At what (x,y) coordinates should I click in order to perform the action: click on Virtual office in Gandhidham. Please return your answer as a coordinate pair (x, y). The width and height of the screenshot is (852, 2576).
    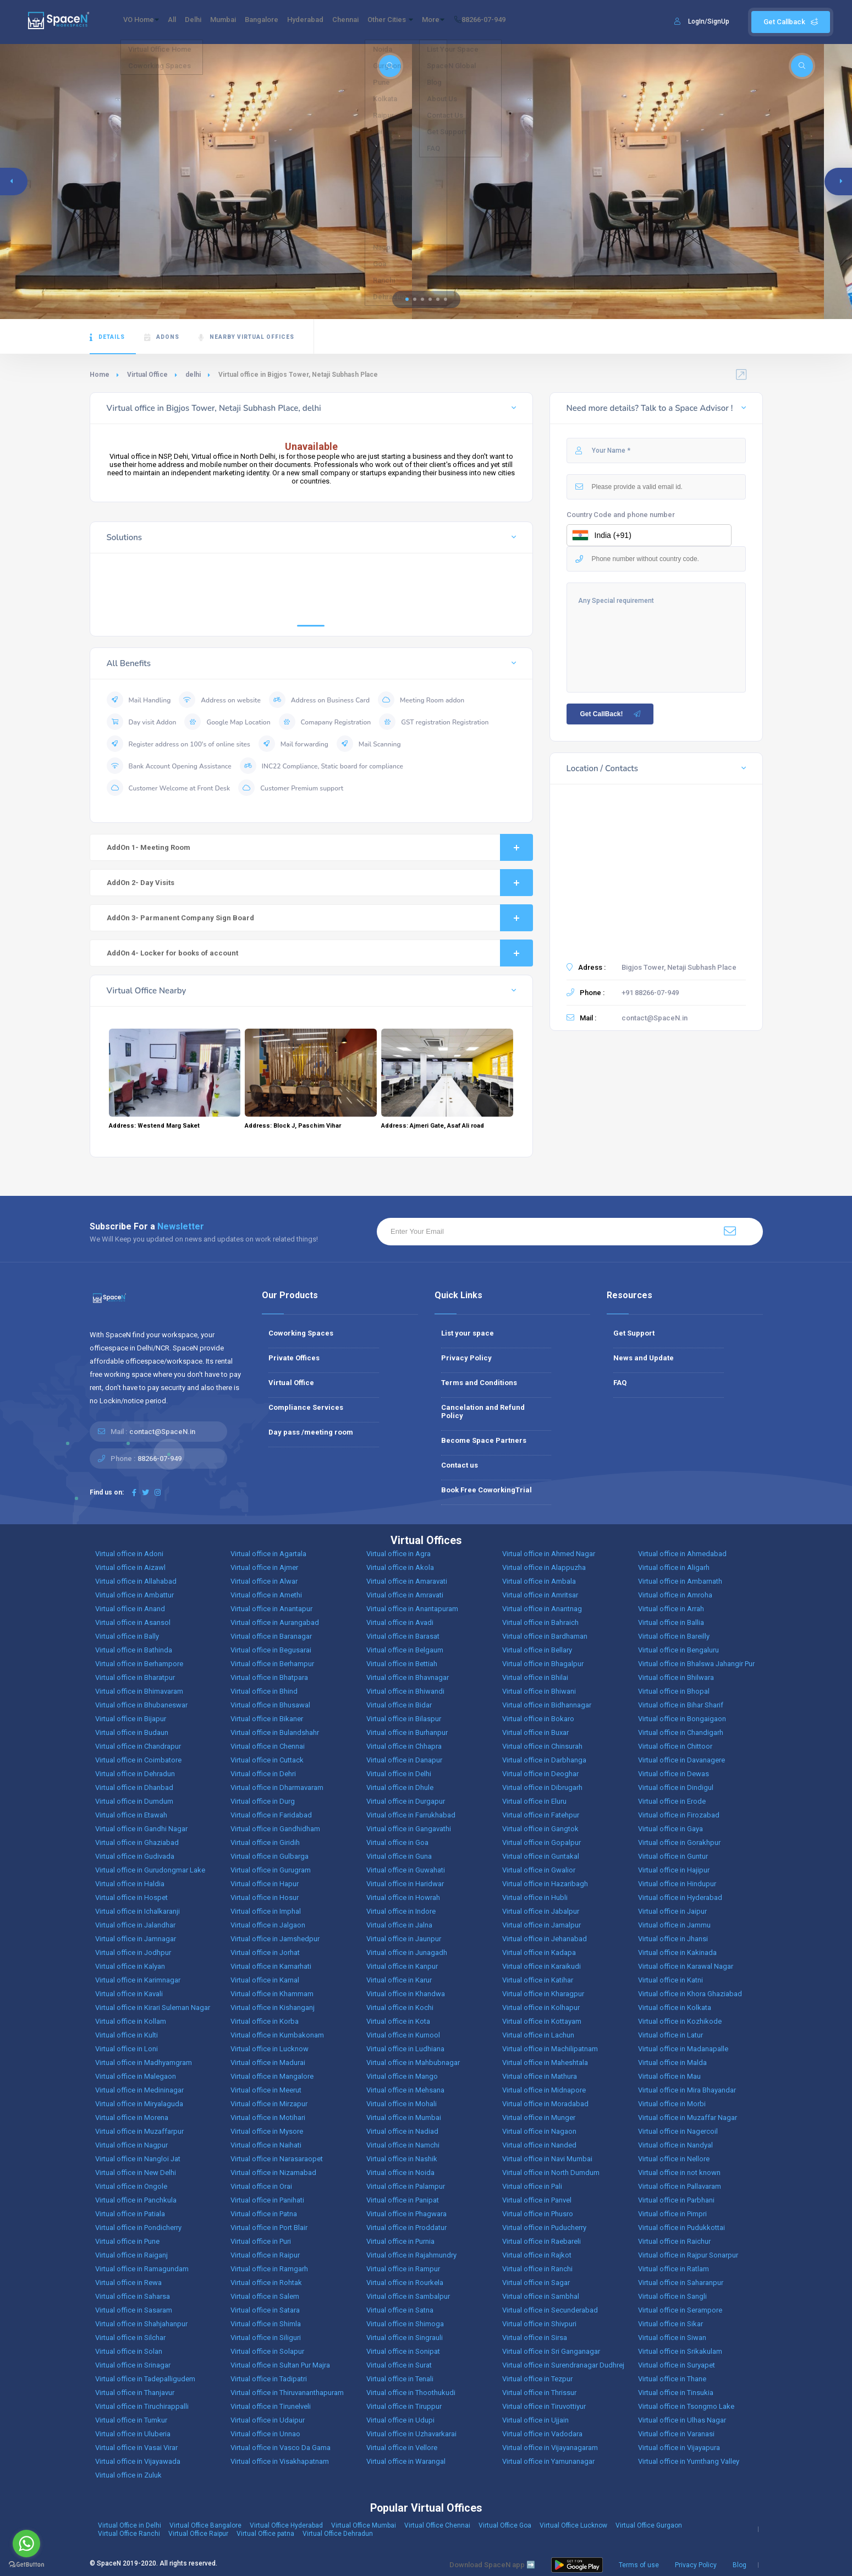
    Looking at the image, I should click on (275, 1829).